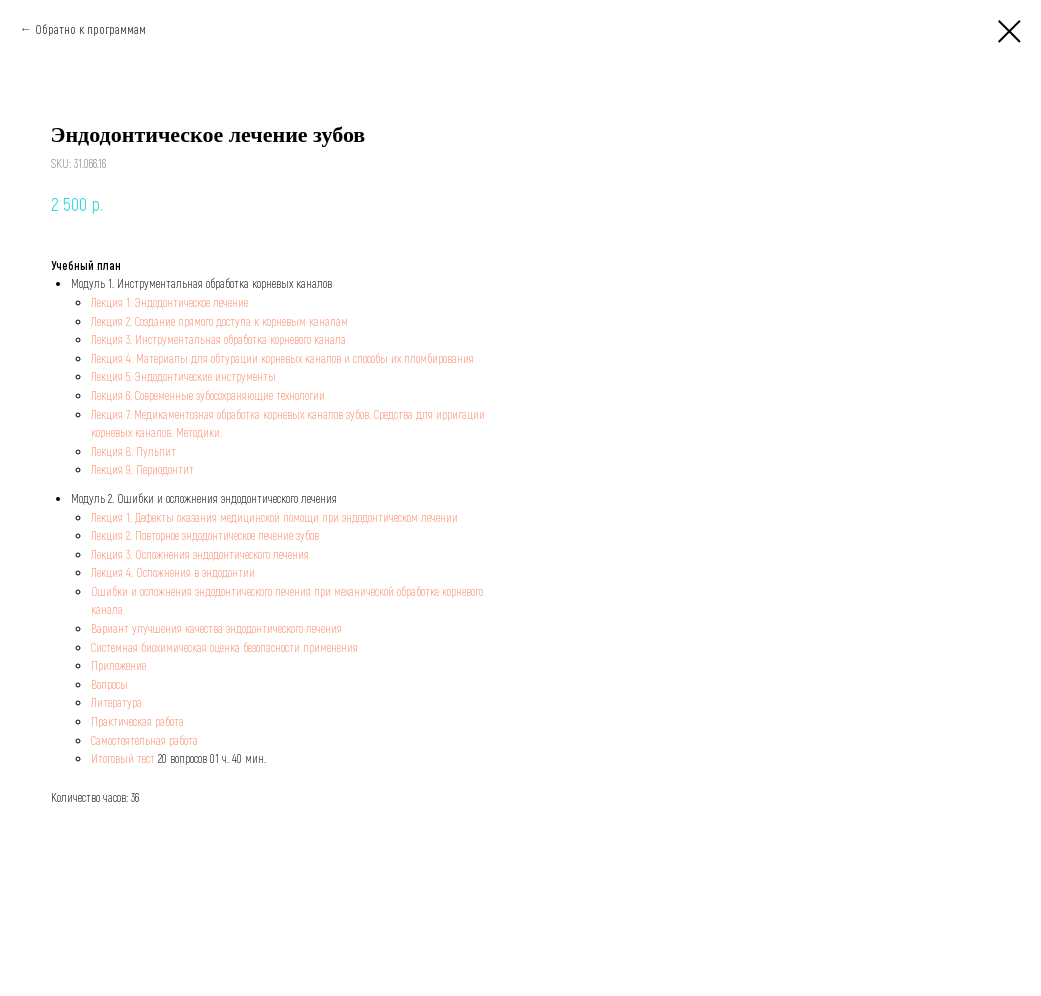 This screenshot has width=1041, height=996. What do you see at coordinates (218, 339) in the screenshot?
I see `Лекция 3. Инструментальная обработка корневого канала` at bounding box center [218, 339].